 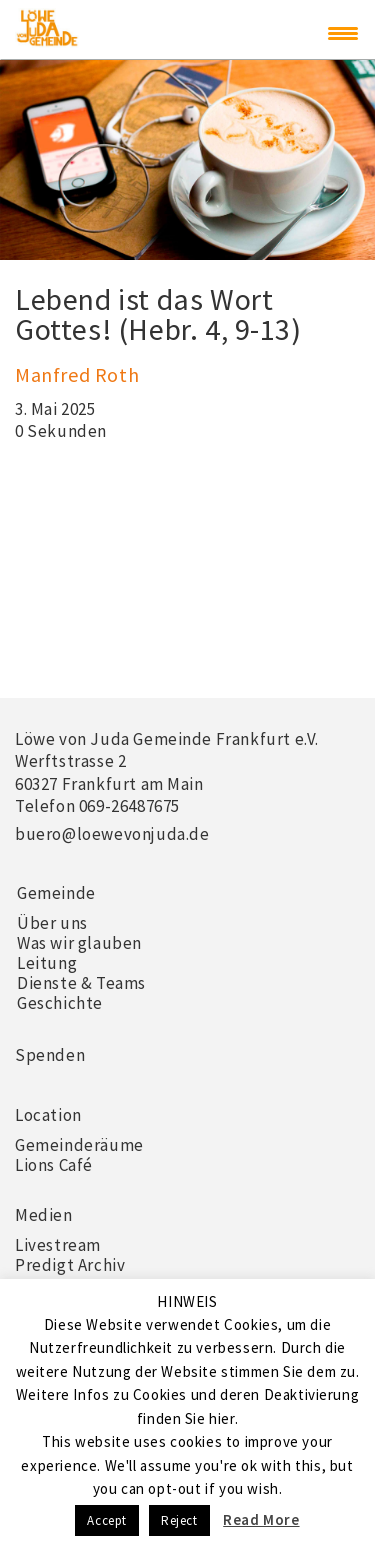 I want to click on Geschichte, so click(x=60, y=1003).